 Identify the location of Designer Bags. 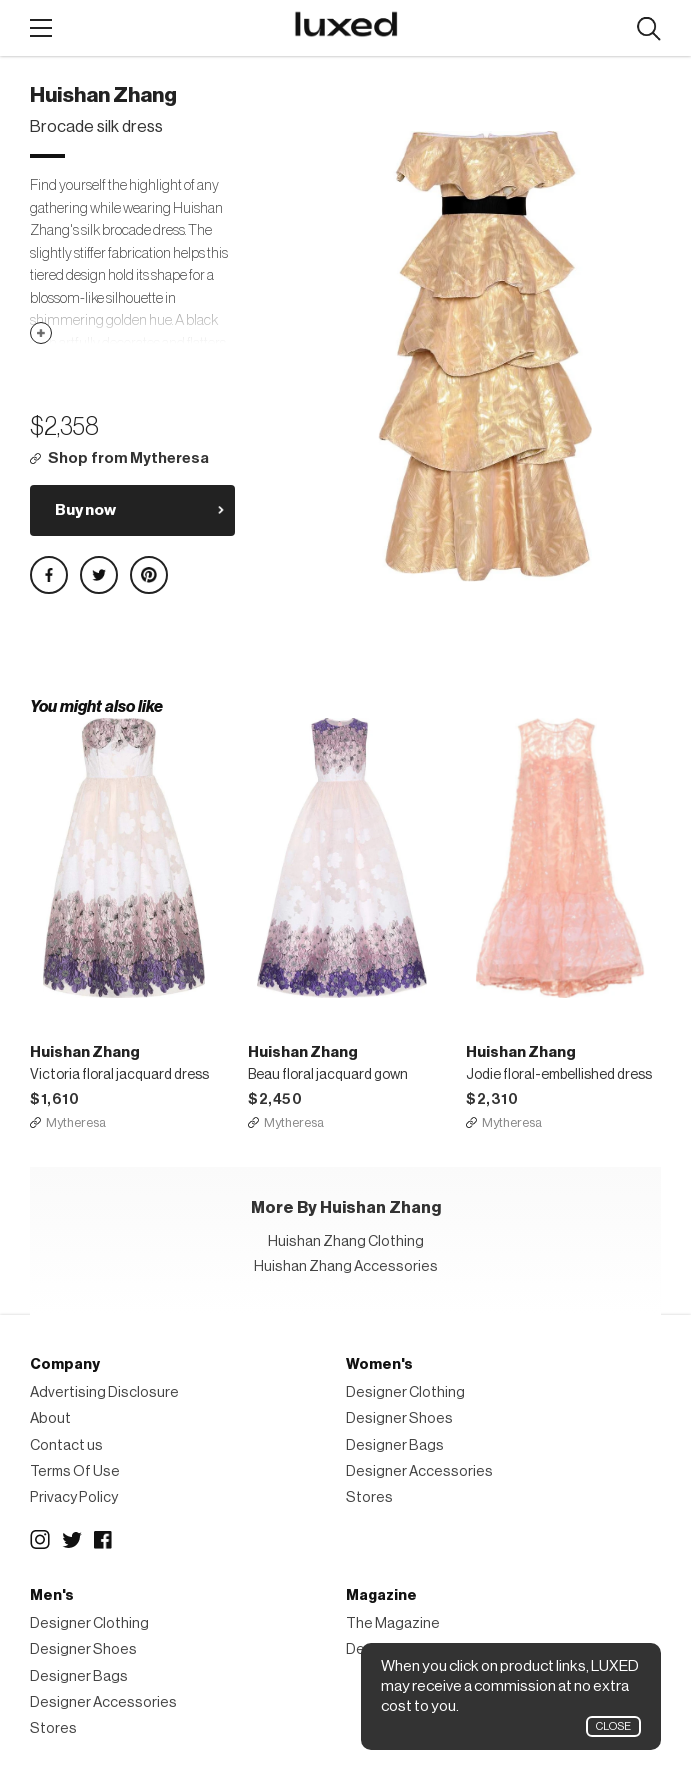
(395, 1445).